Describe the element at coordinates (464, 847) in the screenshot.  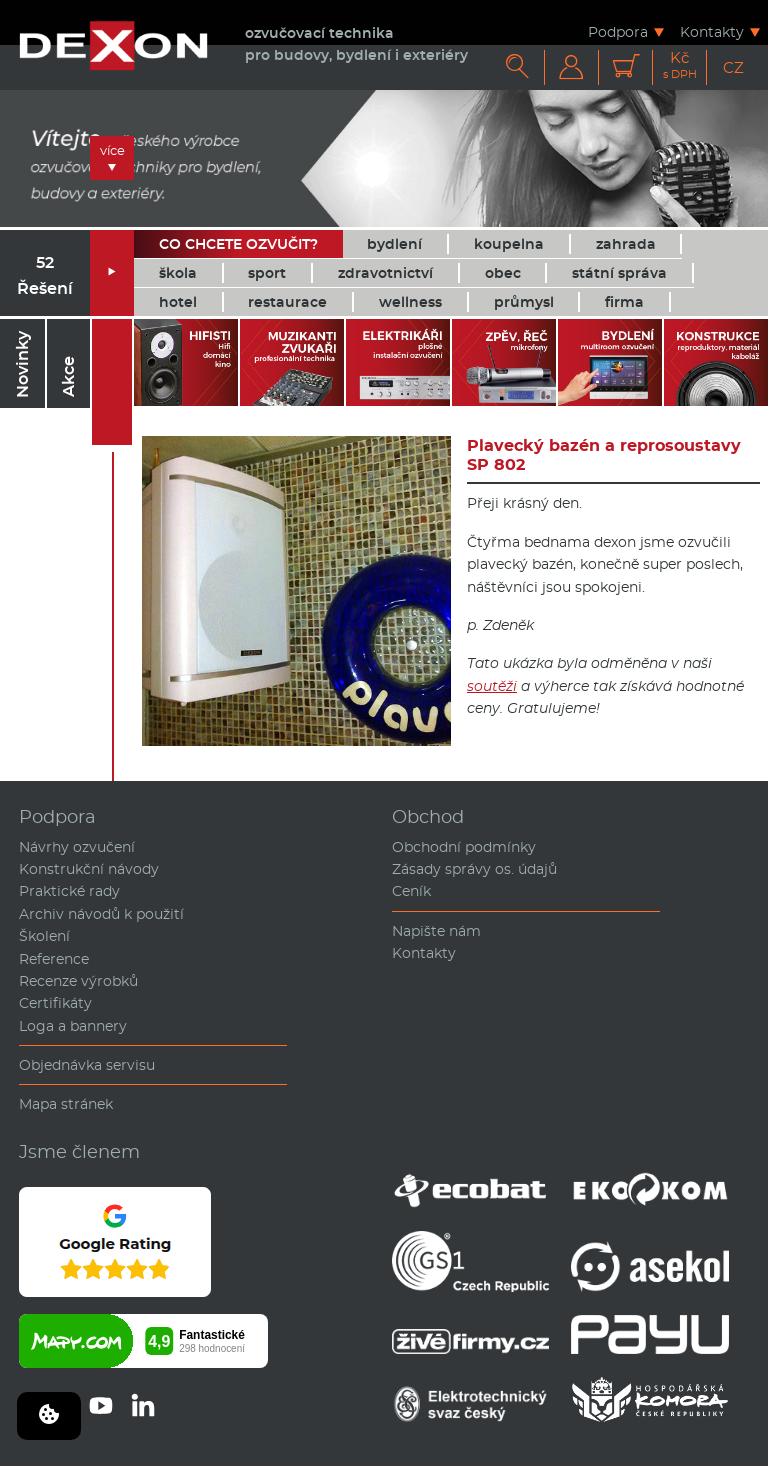
I see `Obchodní podmínky` at that location.